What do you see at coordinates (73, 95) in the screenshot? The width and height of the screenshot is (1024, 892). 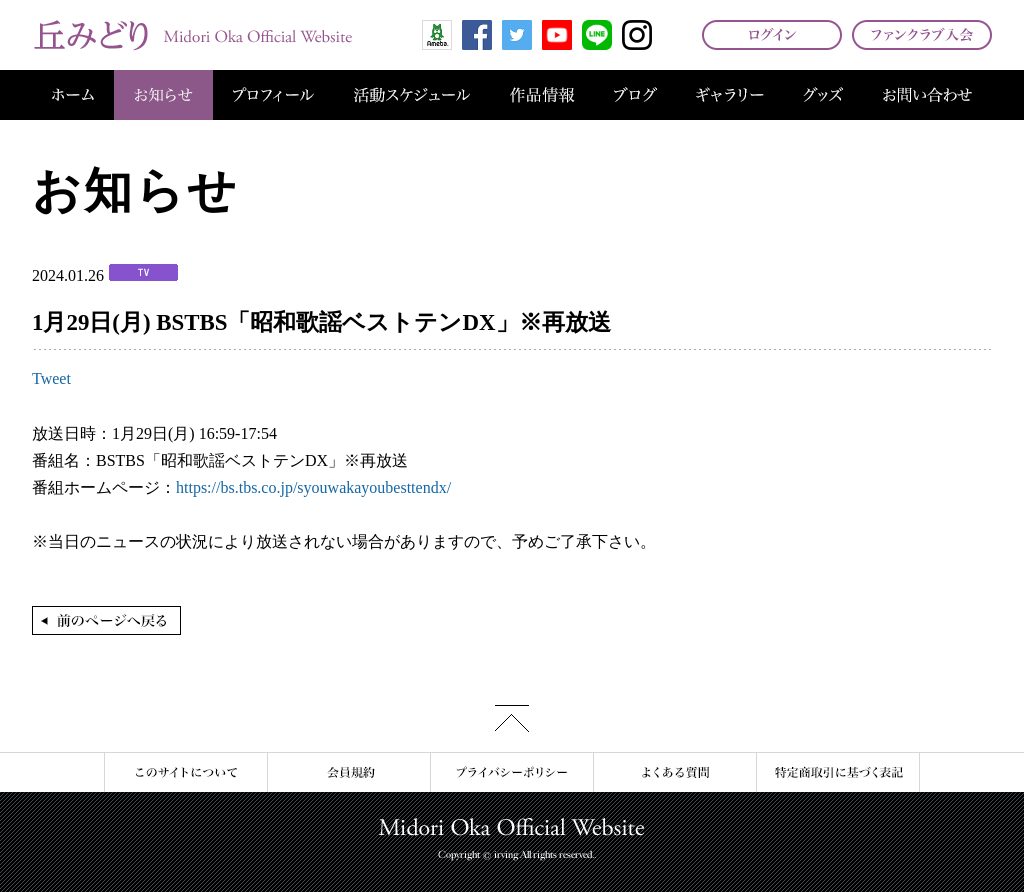 I see `ホーム` at bounding box center [73, 95].